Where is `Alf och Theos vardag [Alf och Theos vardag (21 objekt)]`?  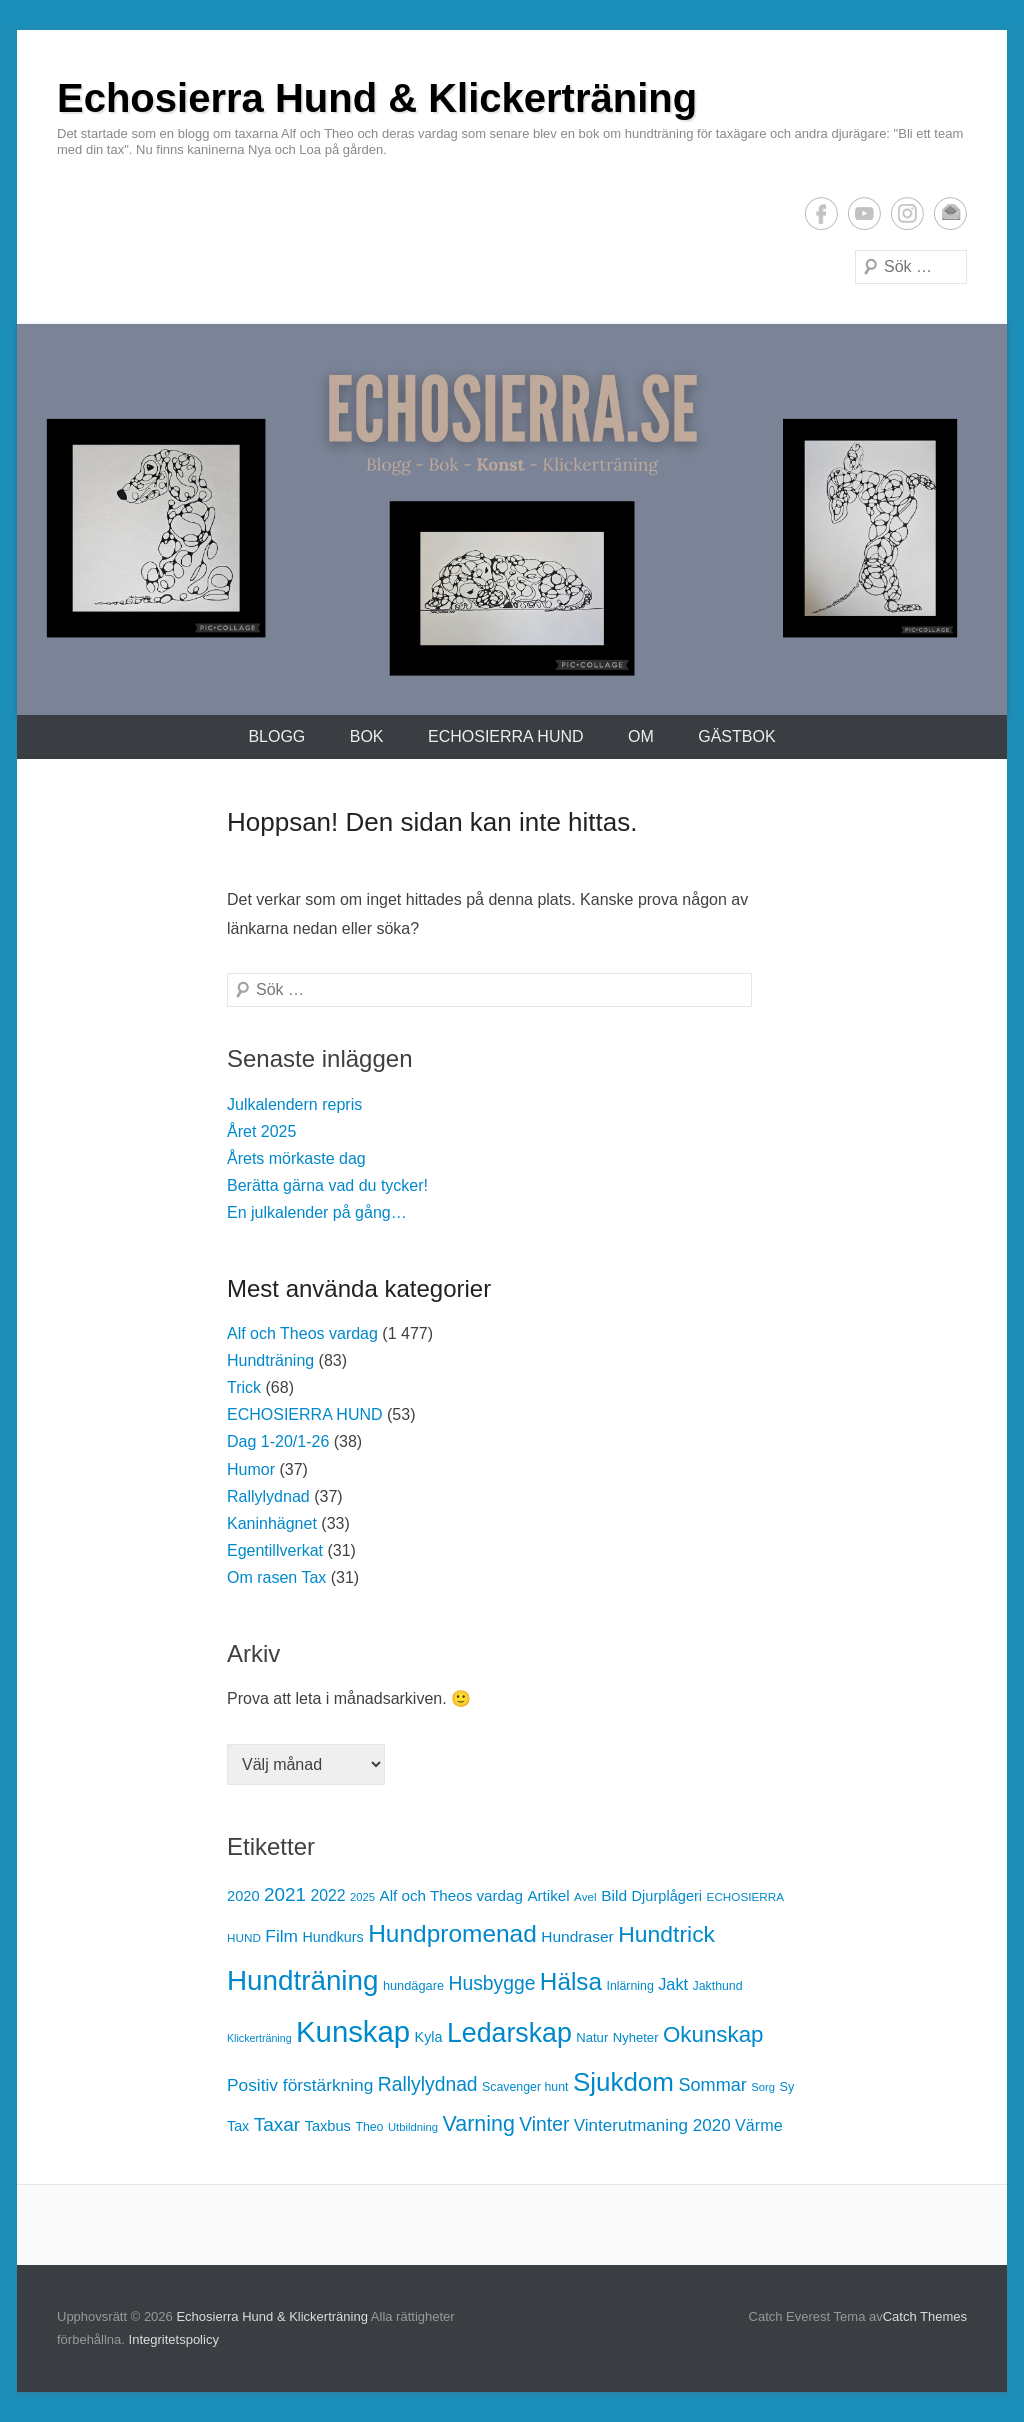
Alf och Theos vardag [Alf och Theos vardag (21 objekt)] is located at coordinates (451, 1895).